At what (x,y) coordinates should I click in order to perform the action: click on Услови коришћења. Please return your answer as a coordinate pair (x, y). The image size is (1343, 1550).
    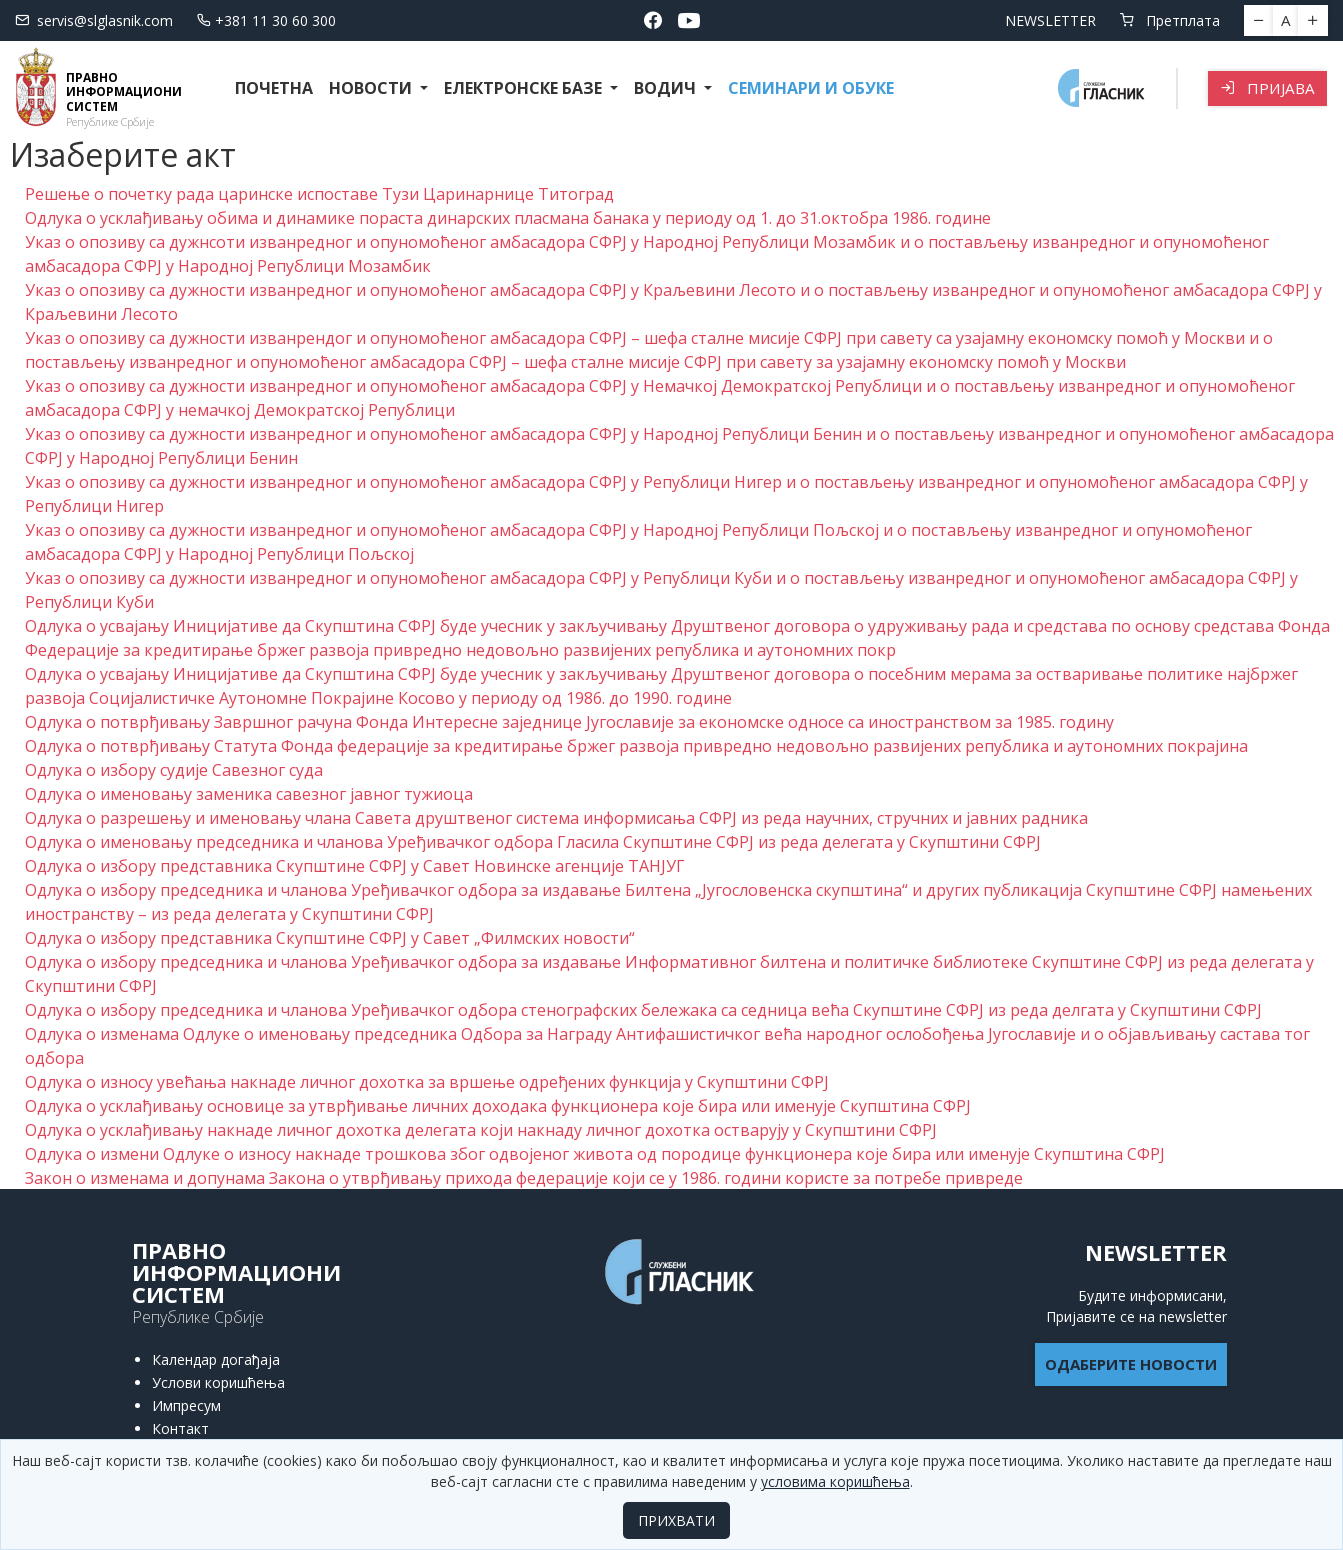
    Looking at the image, I should click on (218, 1382).